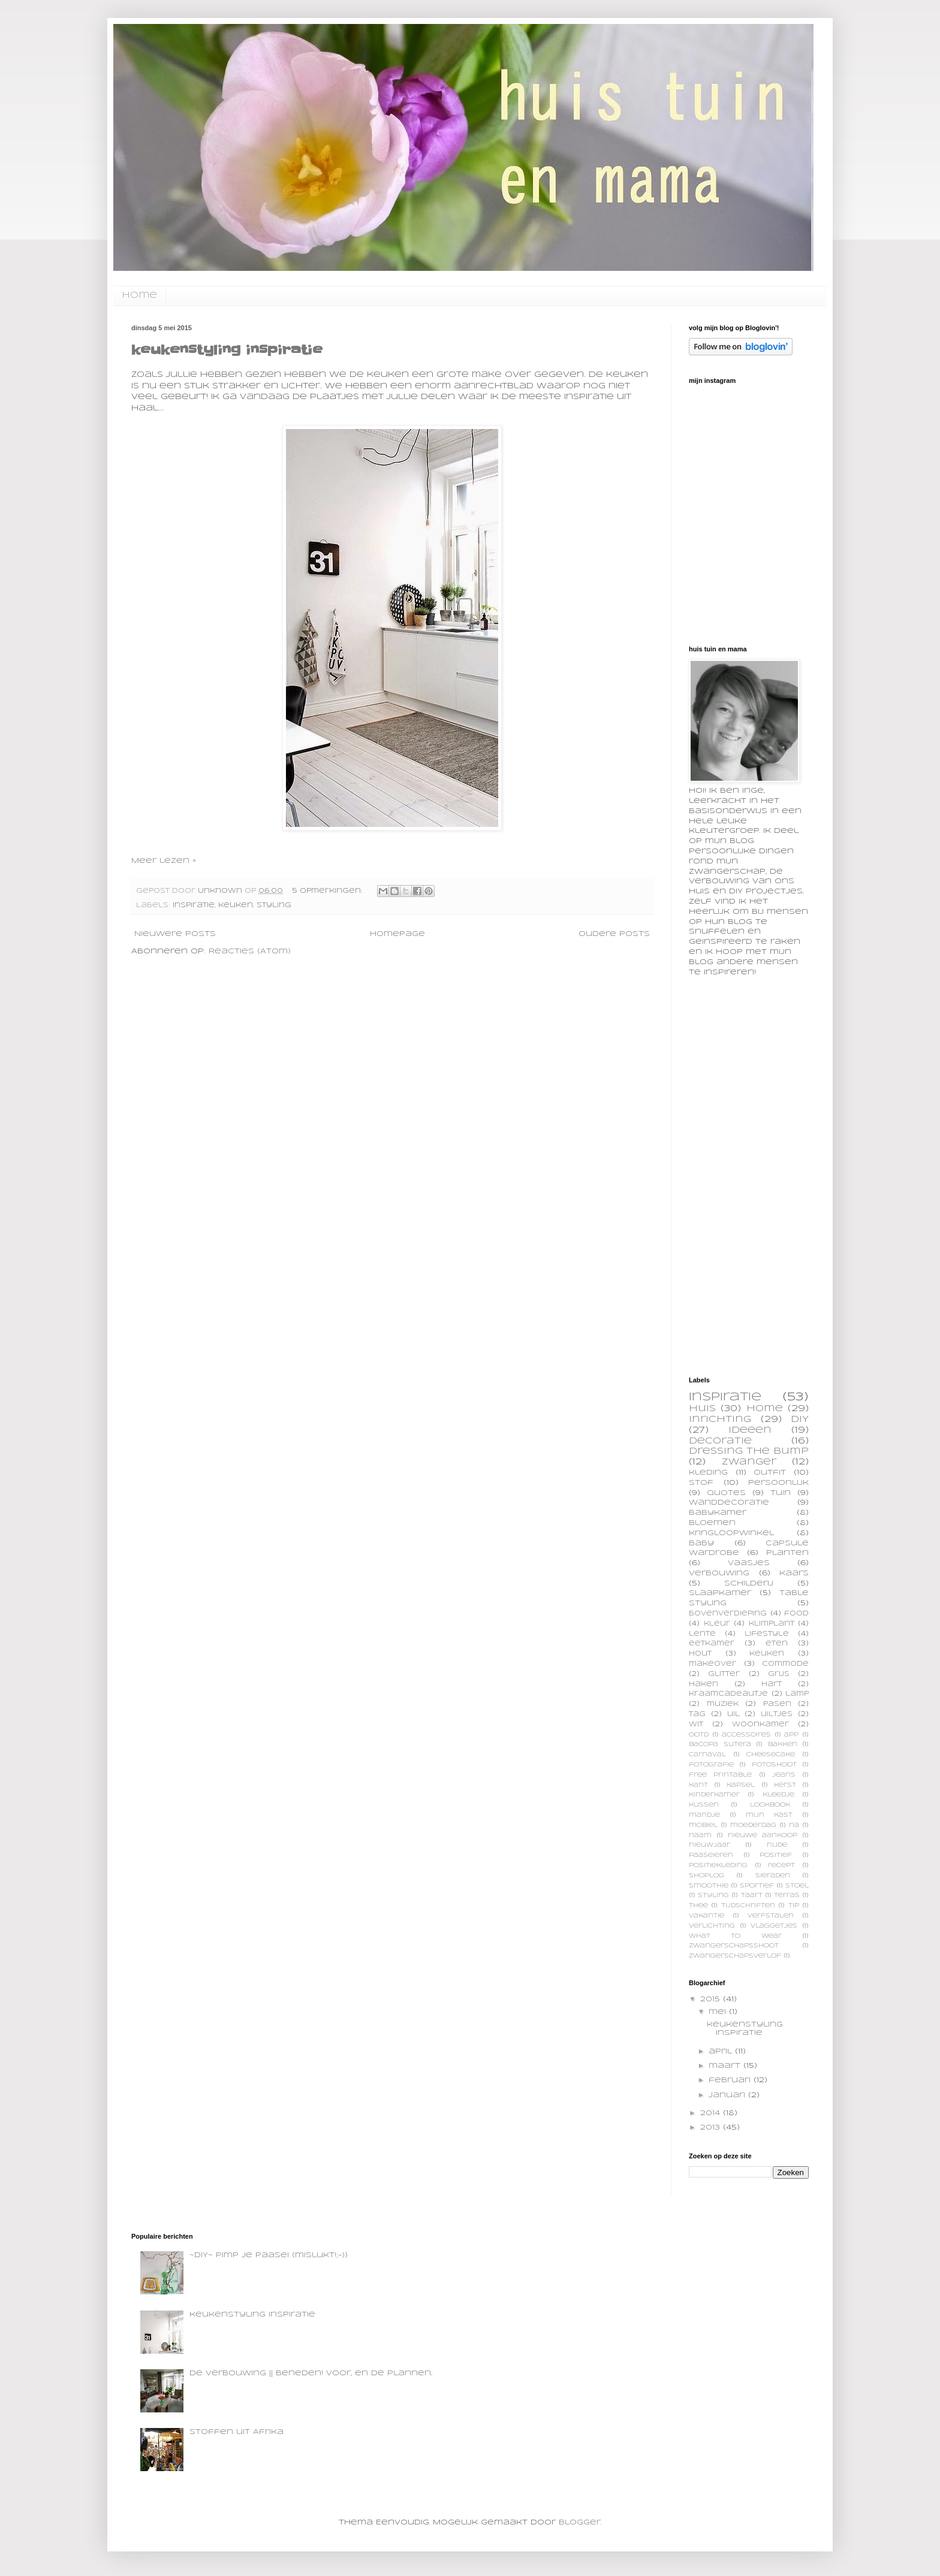 The image size is (940, 2576). I want to click on terras, so click(787, 1895).